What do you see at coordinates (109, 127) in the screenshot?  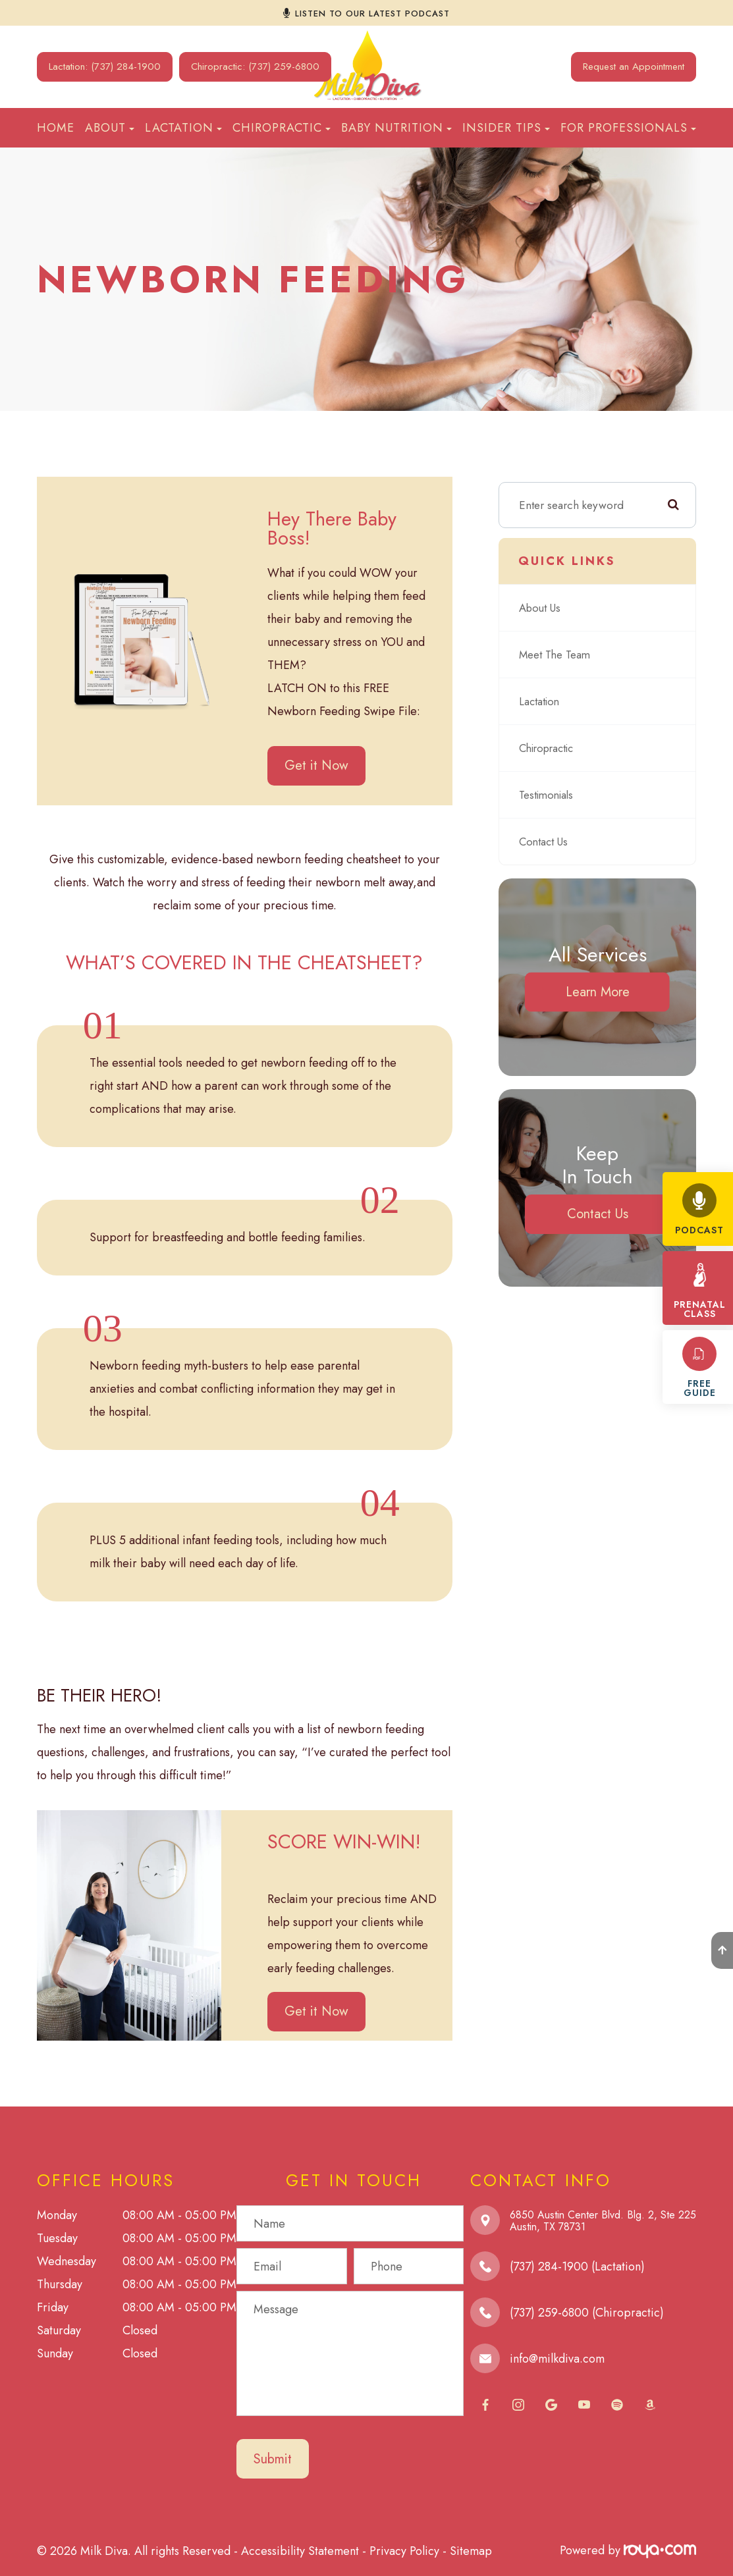 I see `About [button]` at bounding box center [109, 127].